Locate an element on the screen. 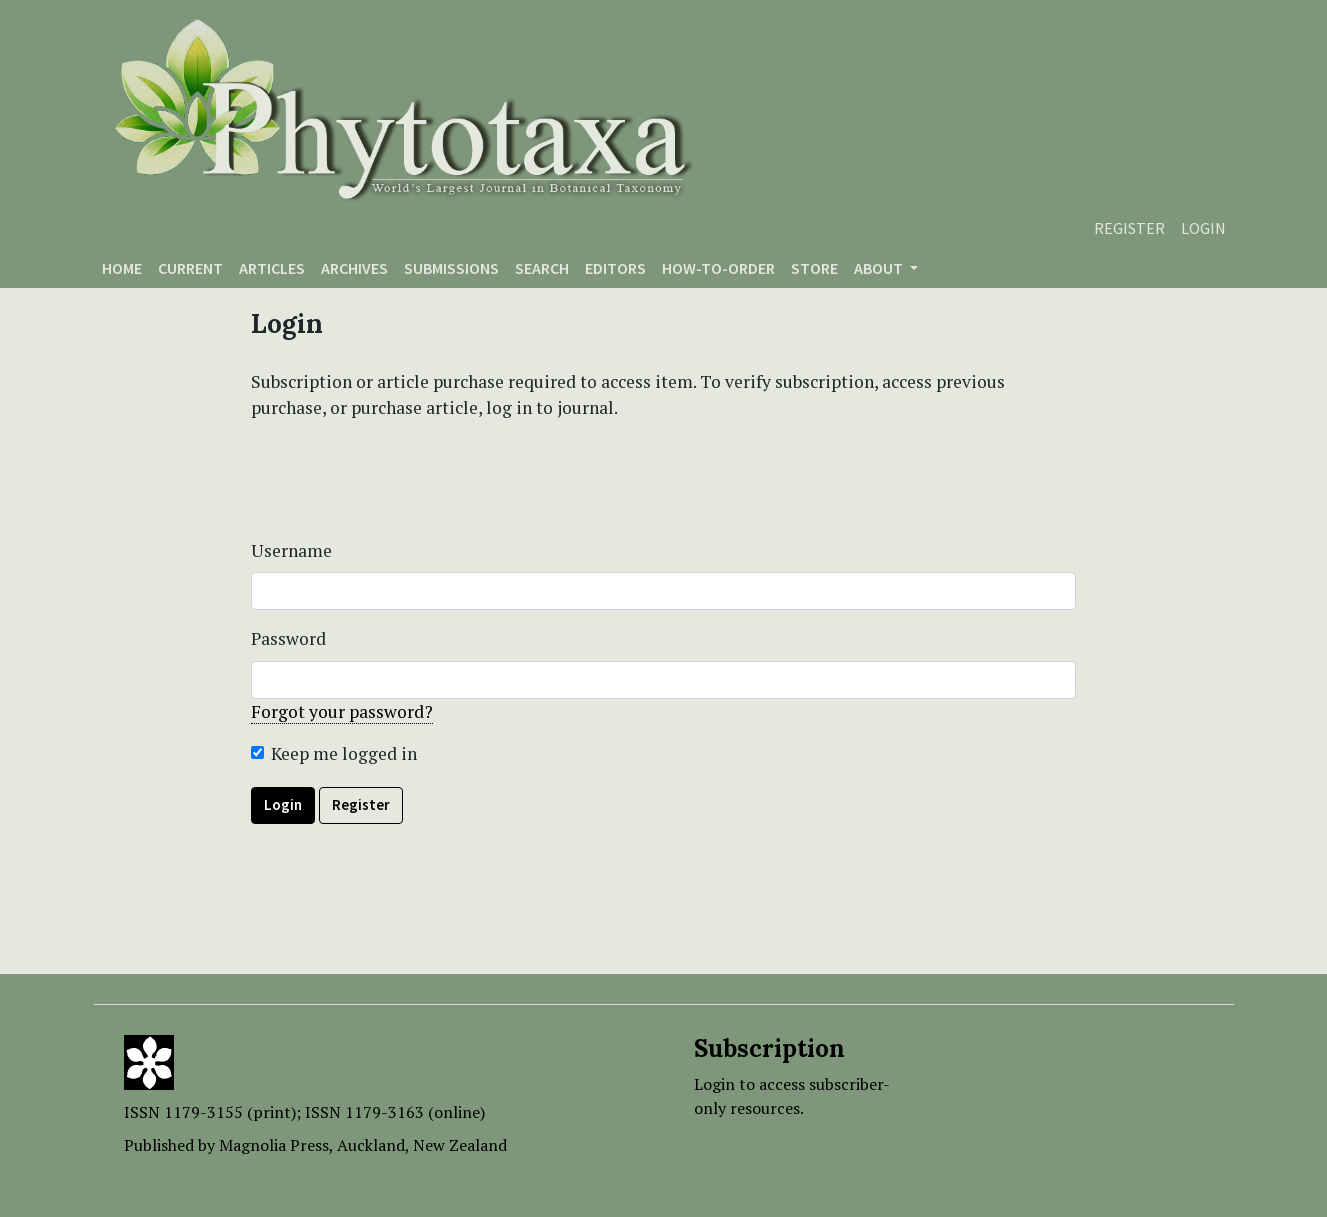 This screenshot has width=1327, height=1217. Current is located at coordinates (190, 268).